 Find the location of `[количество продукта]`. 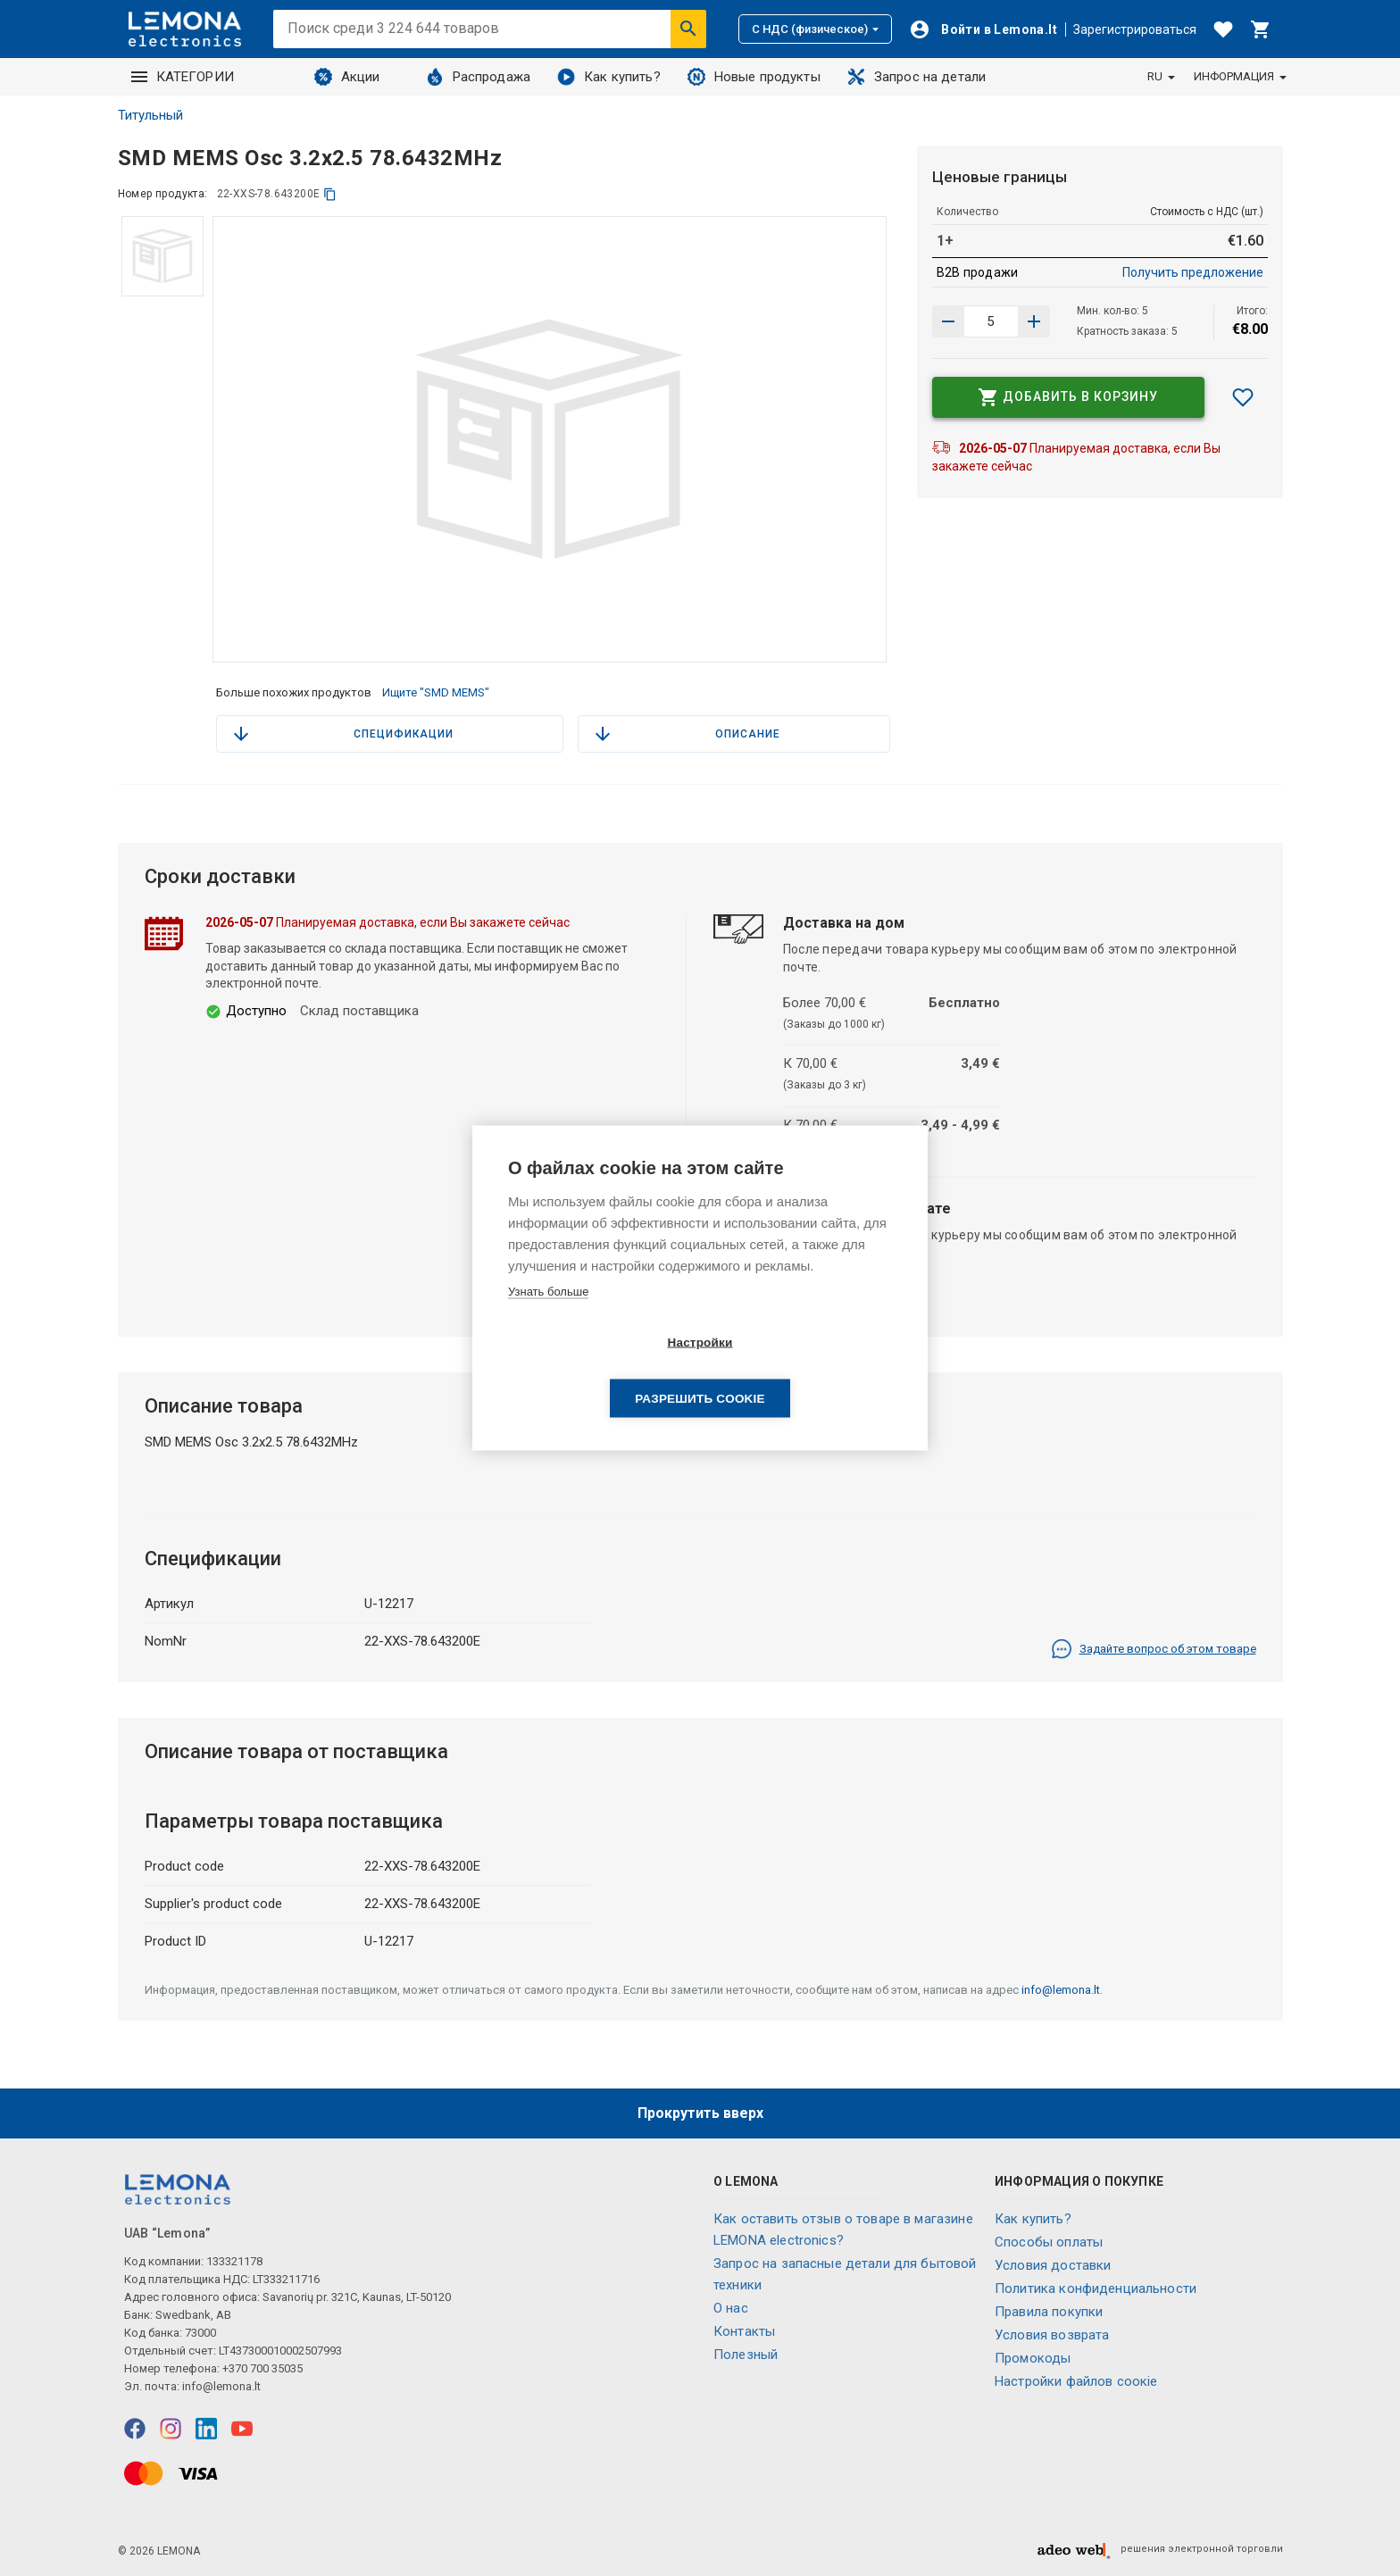

[количество продукта] is located at coordinates (991, 321).